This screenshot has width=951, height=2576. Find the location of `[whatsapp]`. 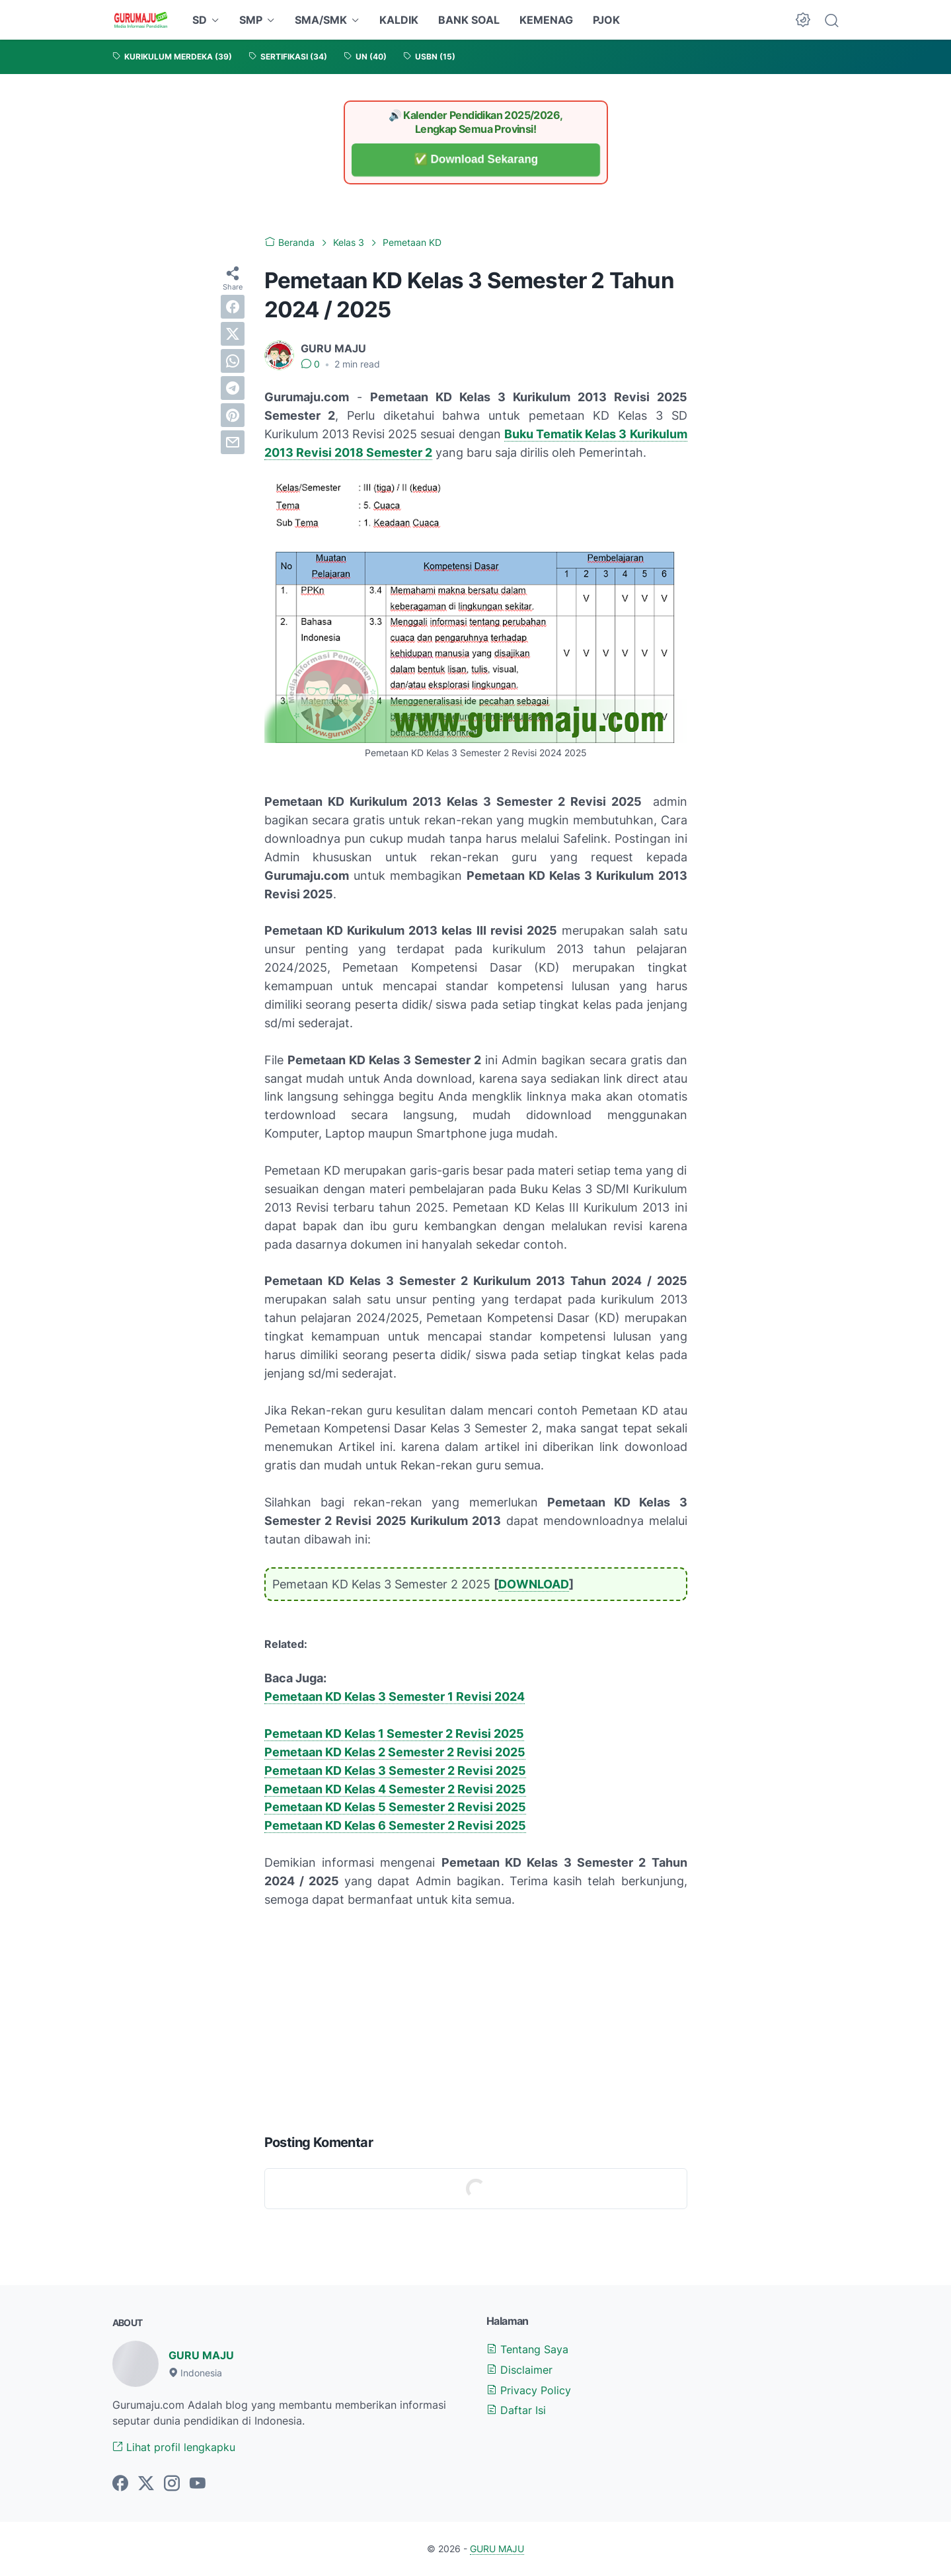

[whatsapp] is located at coordinates (233, 361).